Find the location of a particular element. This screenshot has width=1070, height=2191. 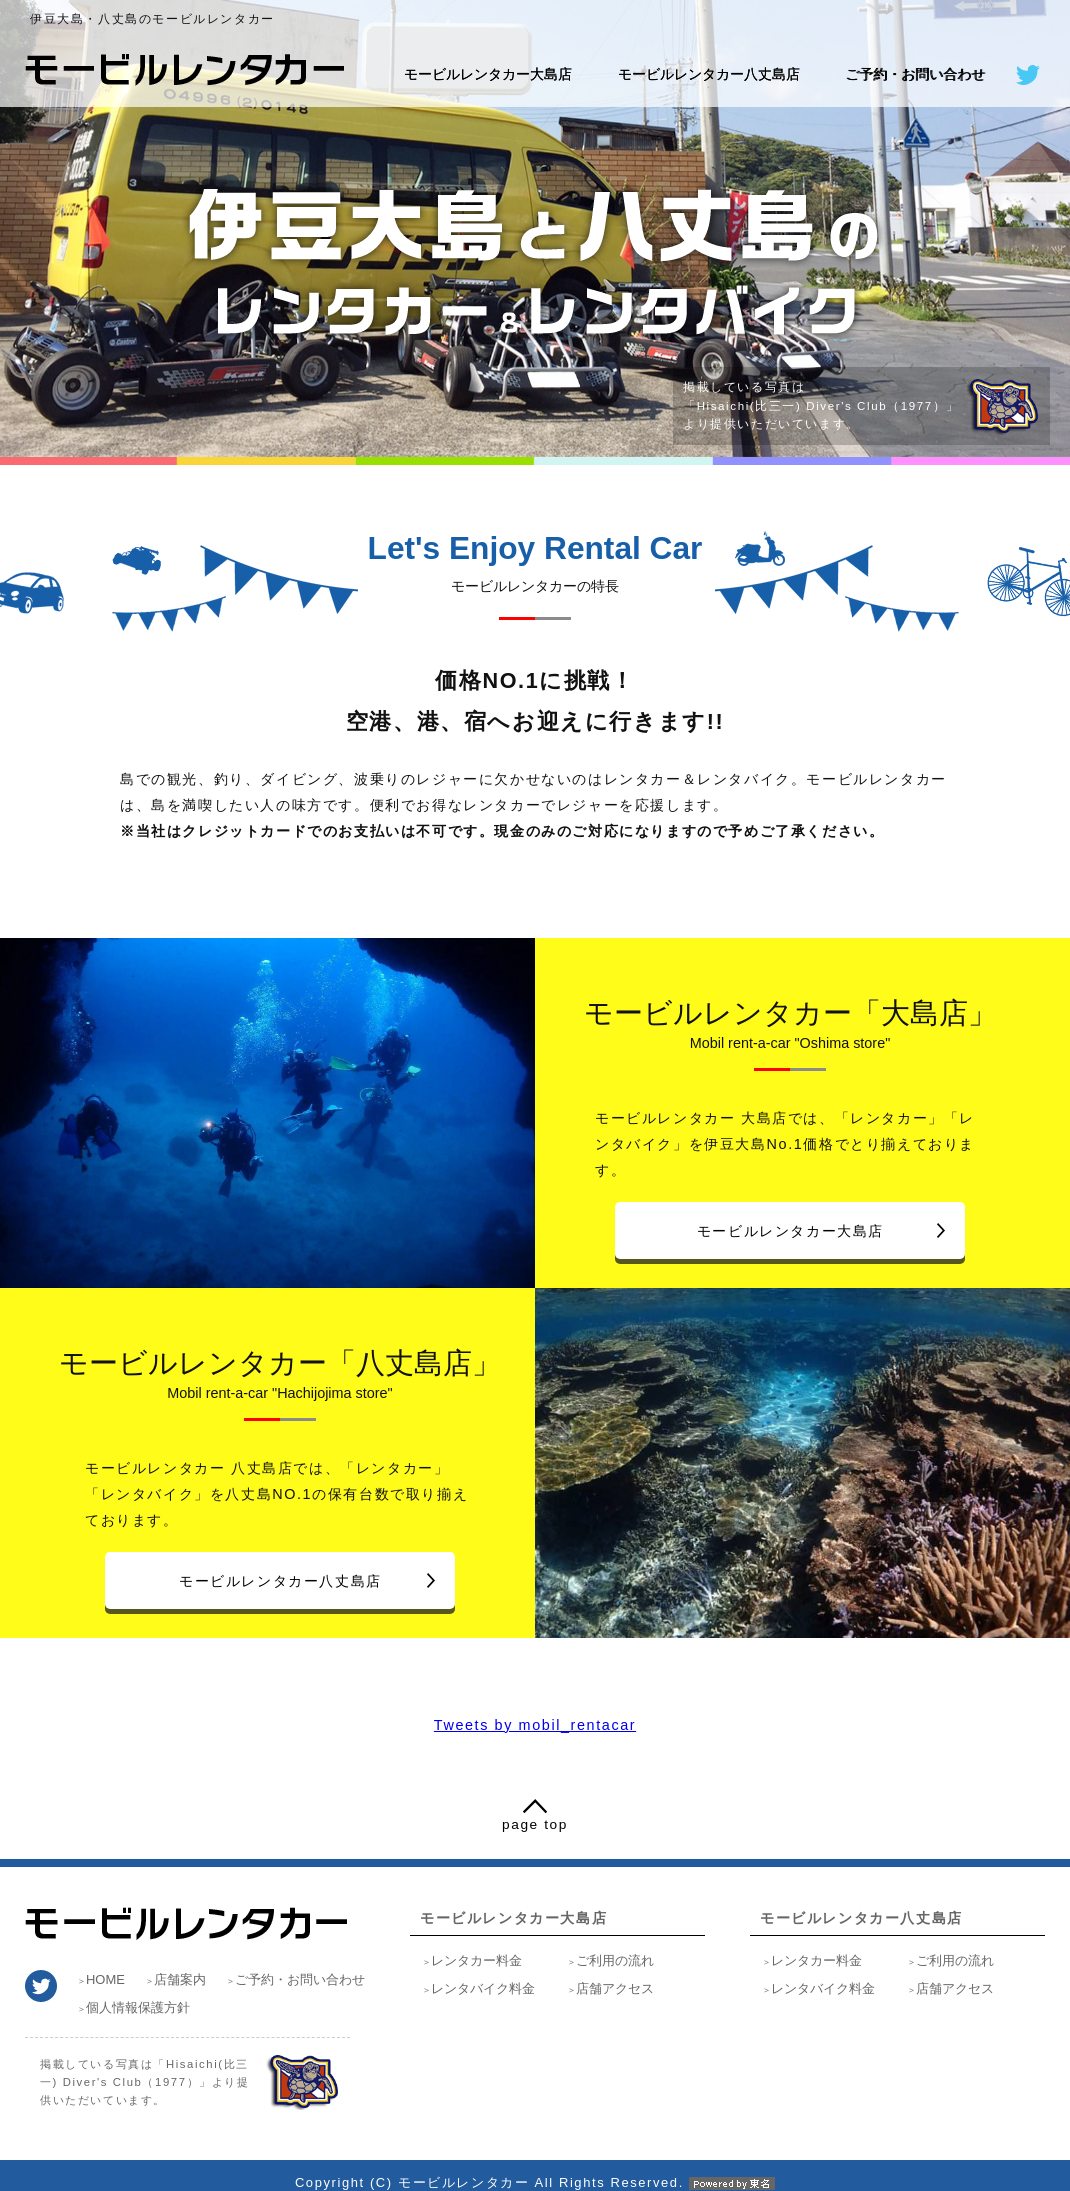

ご予約・お問い合わせ is located at coordinates (915, 74).